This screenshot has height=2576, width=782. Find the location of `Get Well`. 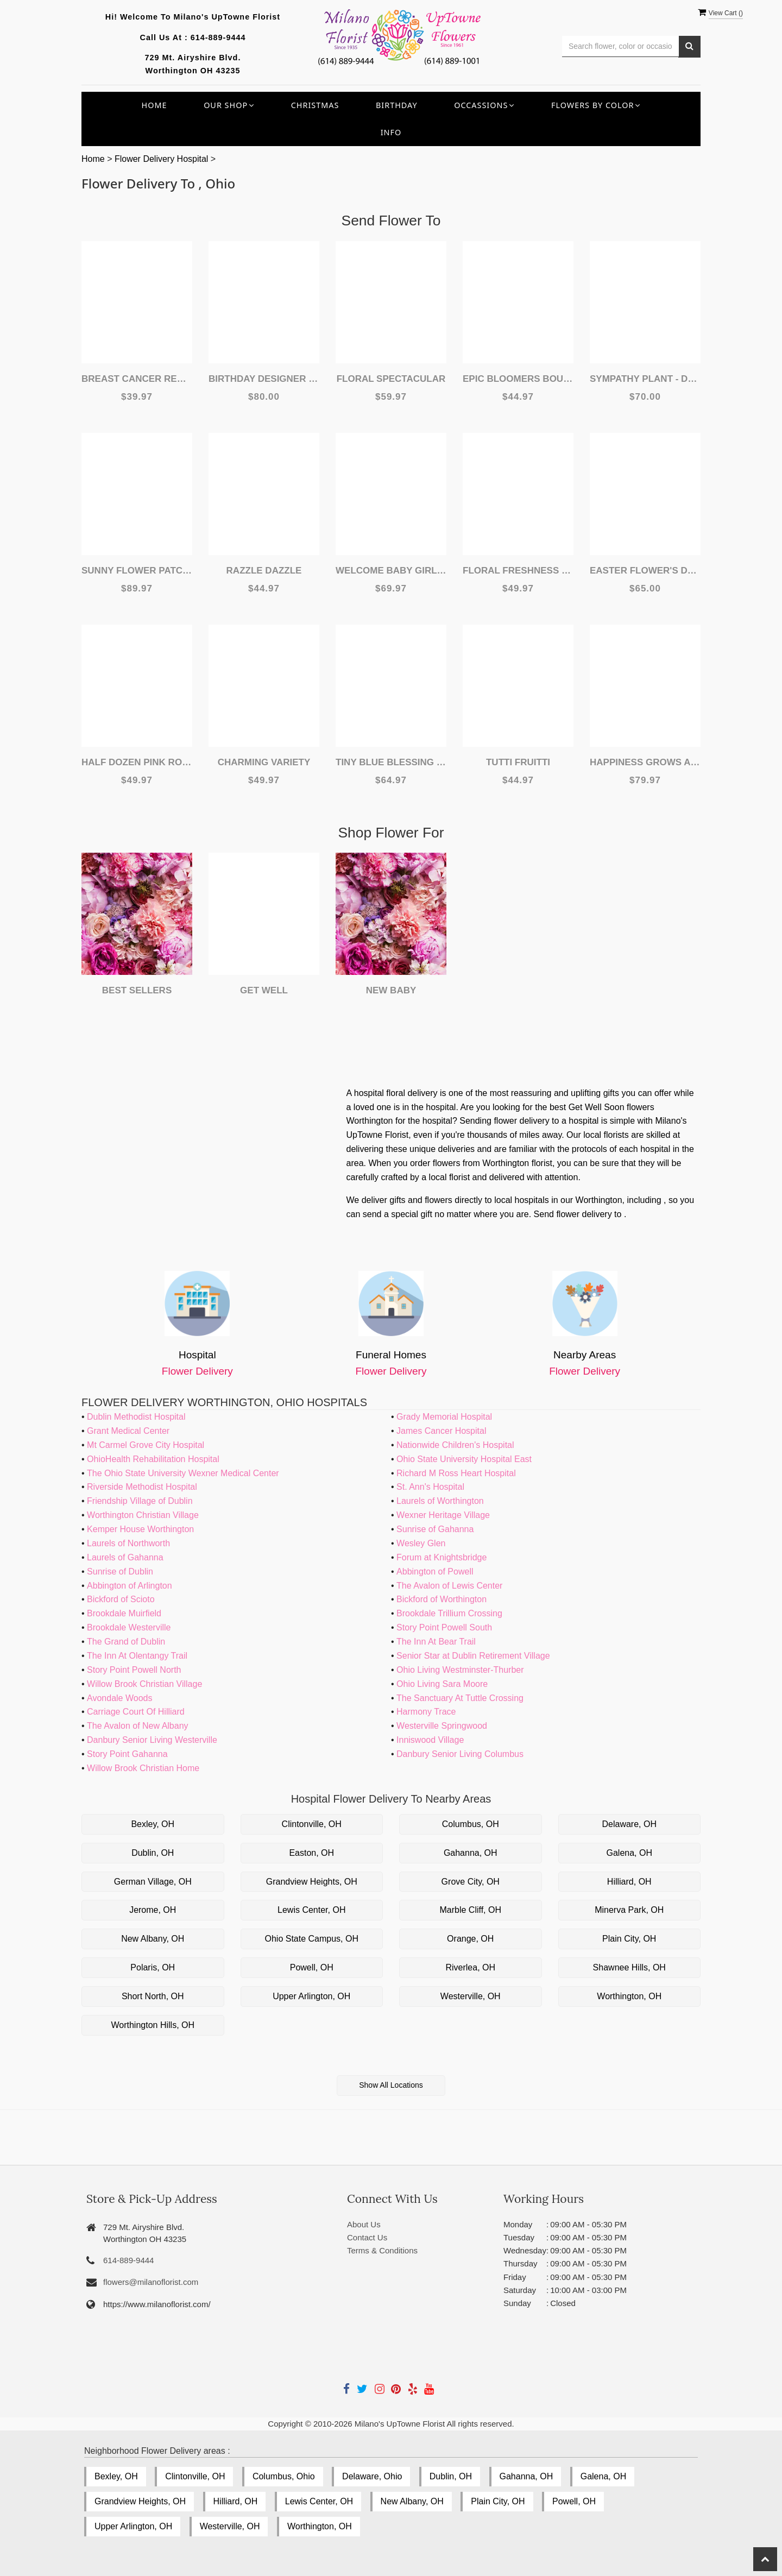

Get Well is located at coordinates (264, 990).